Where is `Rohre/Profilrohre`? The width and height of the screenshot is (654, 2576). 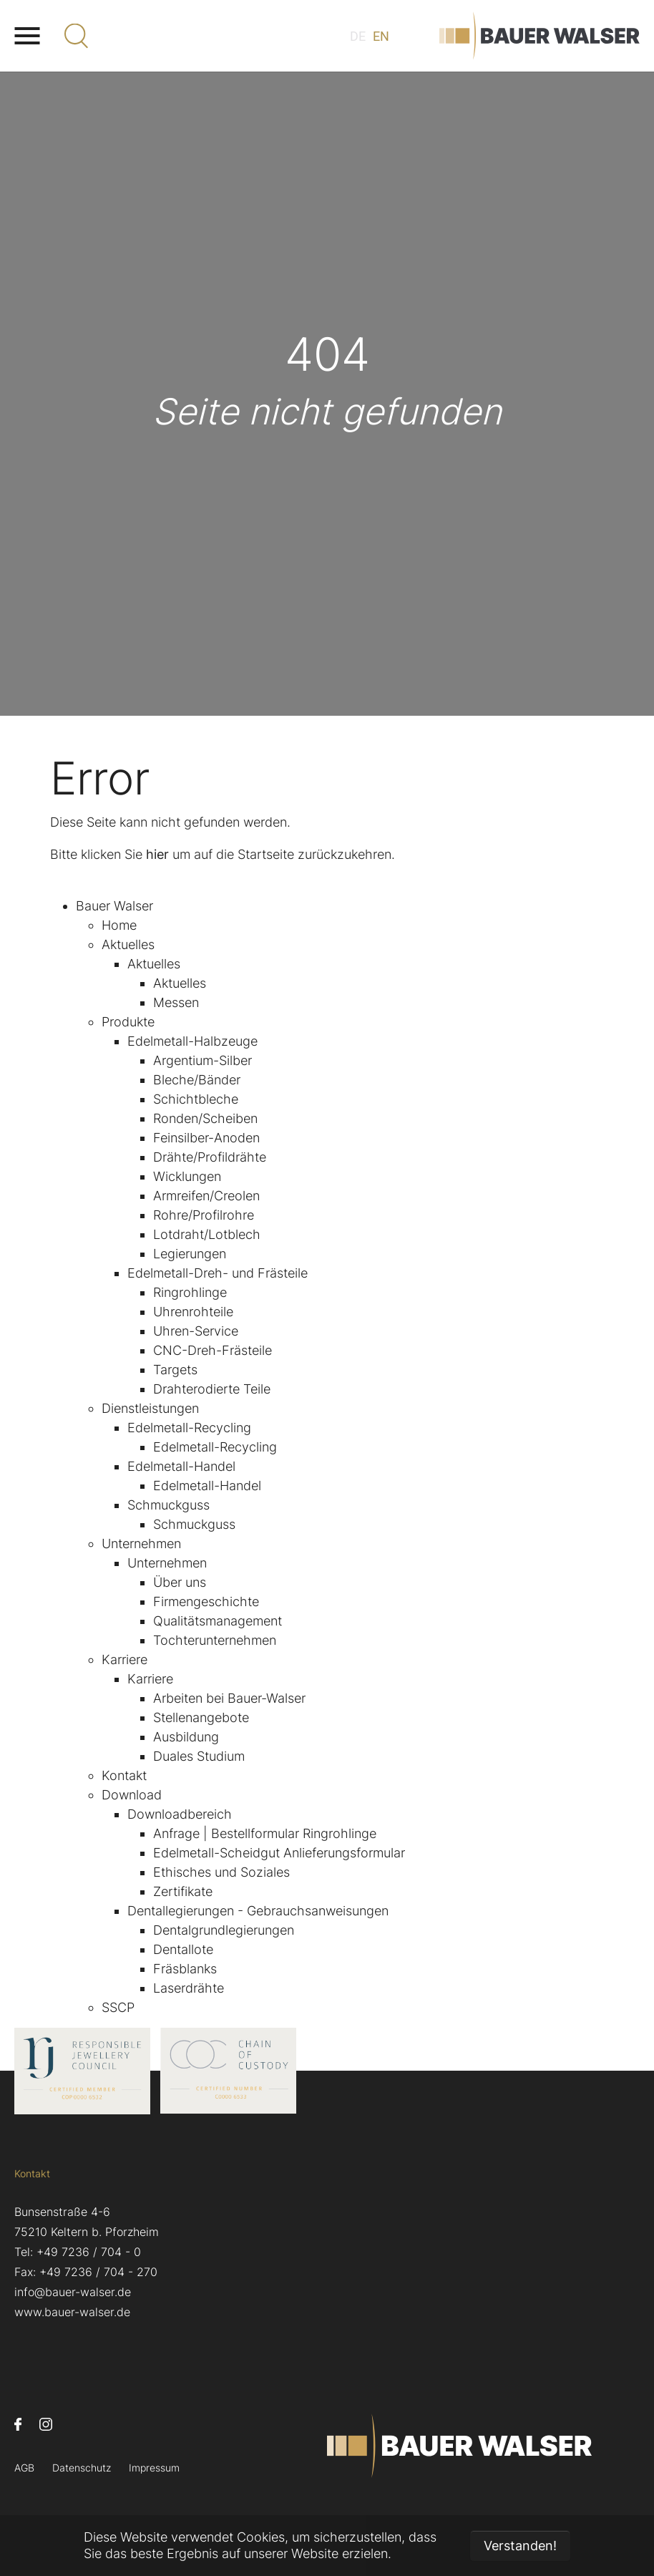 Rohre/Profilrohre is located at coordinates (203, 1215).